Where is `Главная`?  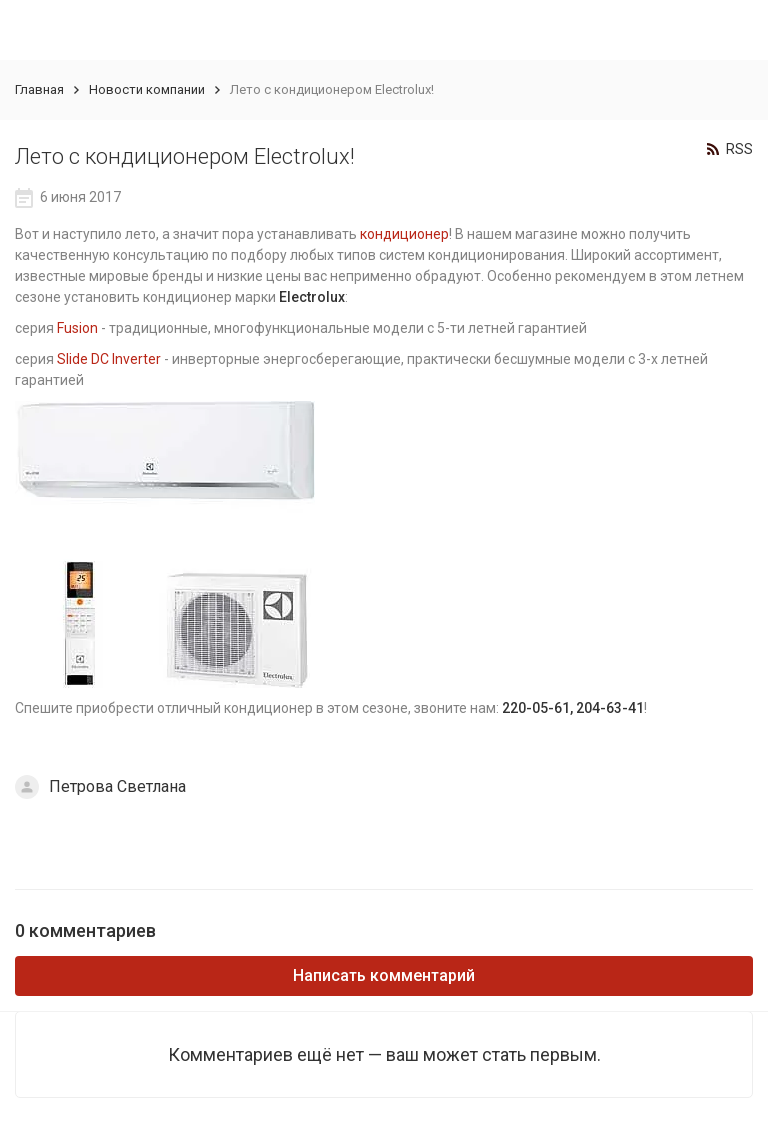 Главная is located at coordinates (39, 89).